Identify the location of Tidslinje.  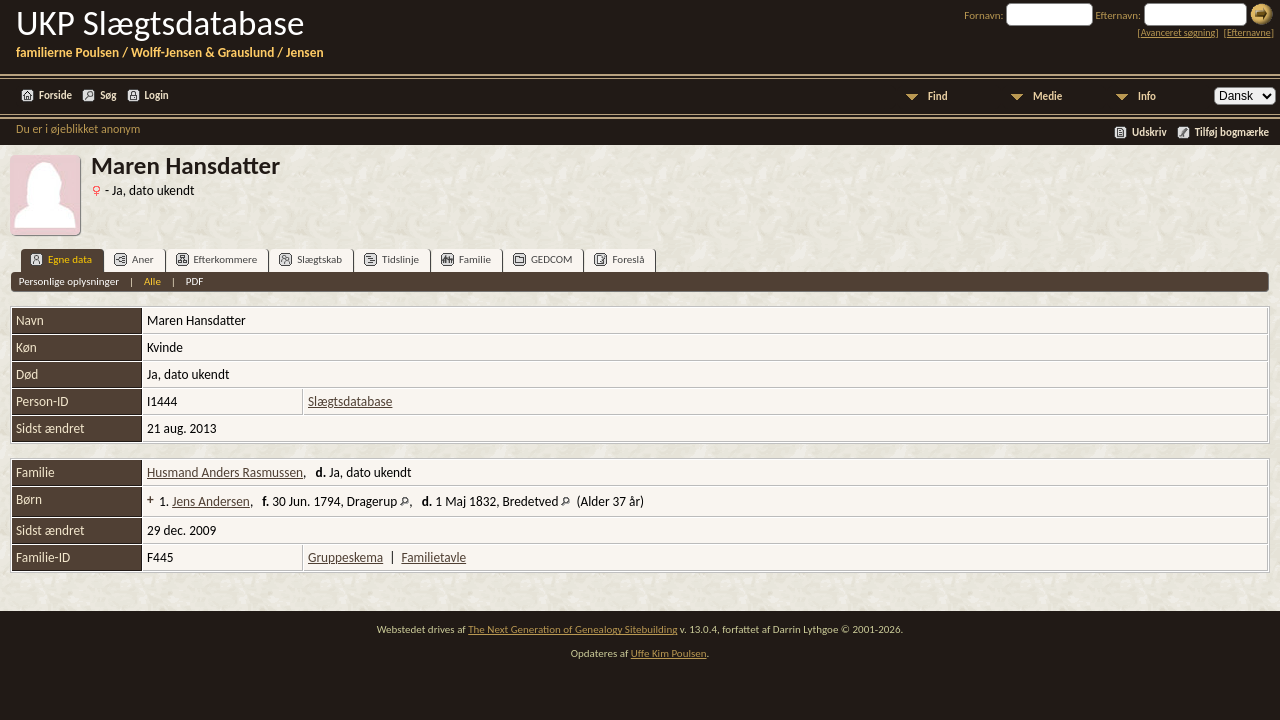
(391, 259).